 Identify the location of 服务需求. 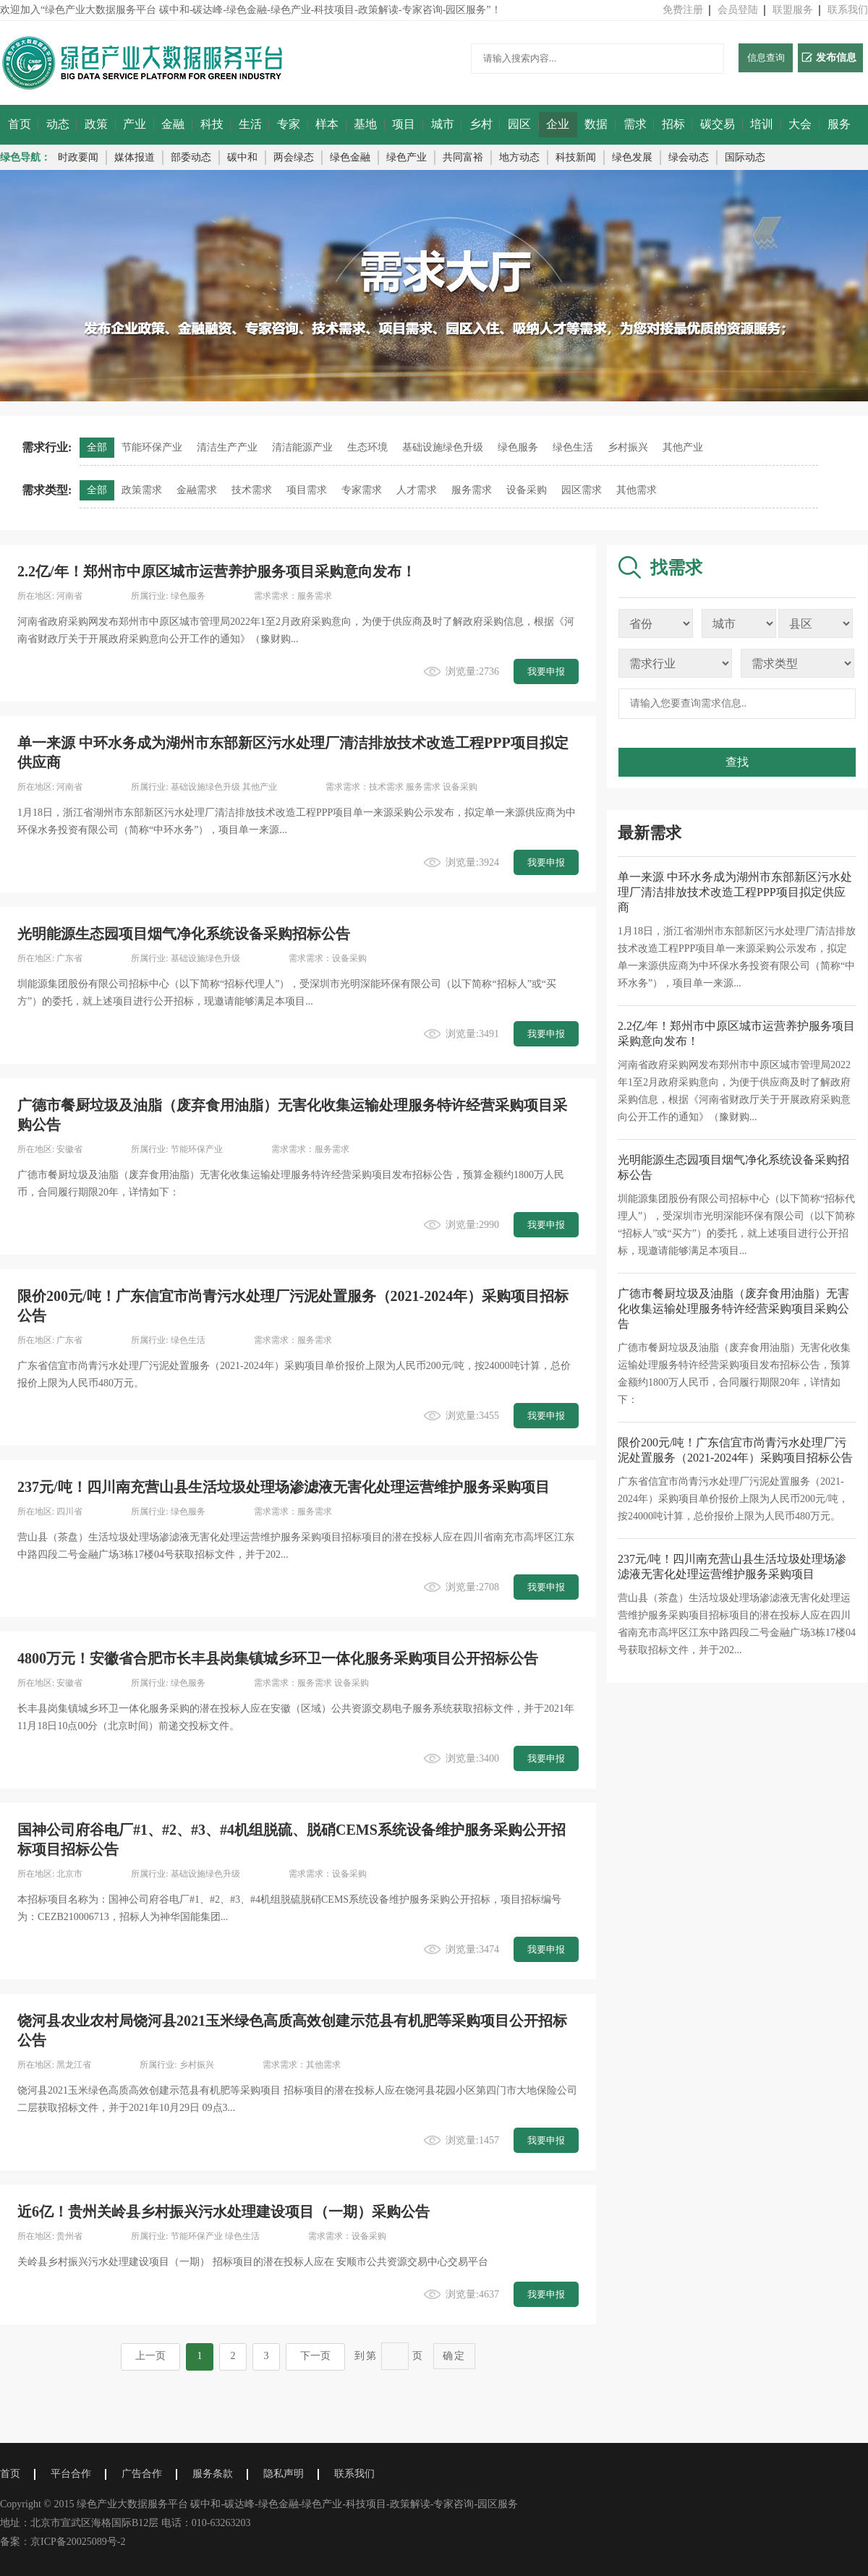
(471, 490).